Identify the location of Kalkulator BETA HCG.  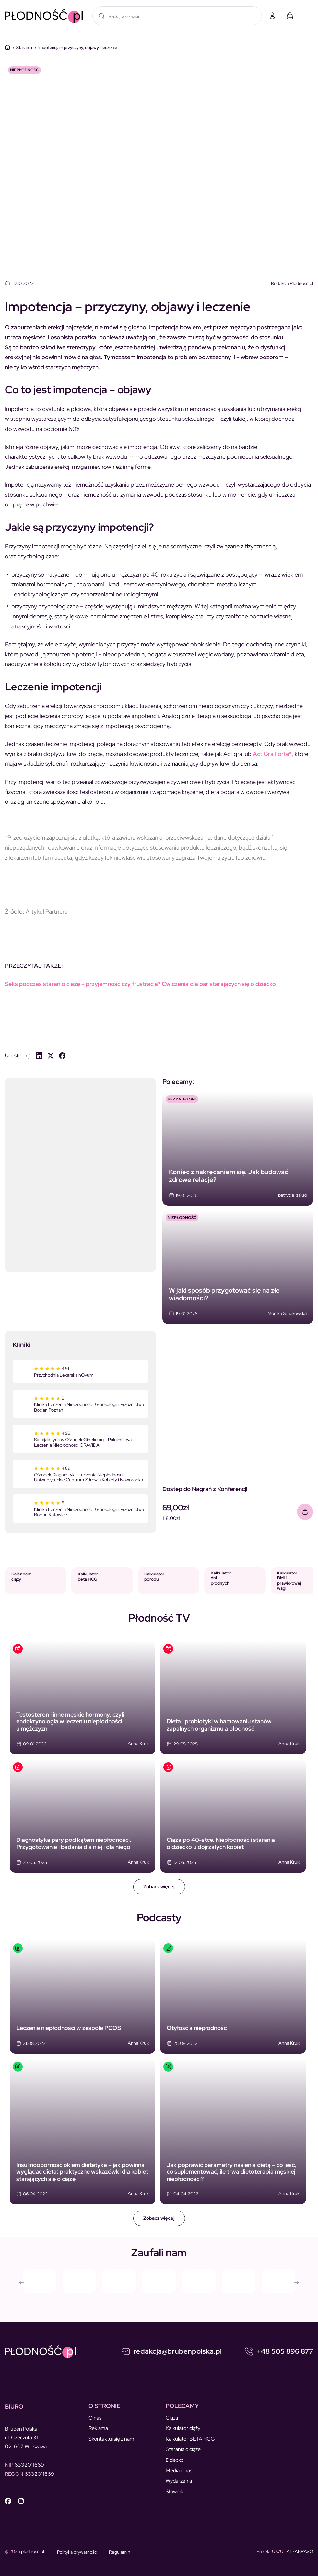
(190, 2439).